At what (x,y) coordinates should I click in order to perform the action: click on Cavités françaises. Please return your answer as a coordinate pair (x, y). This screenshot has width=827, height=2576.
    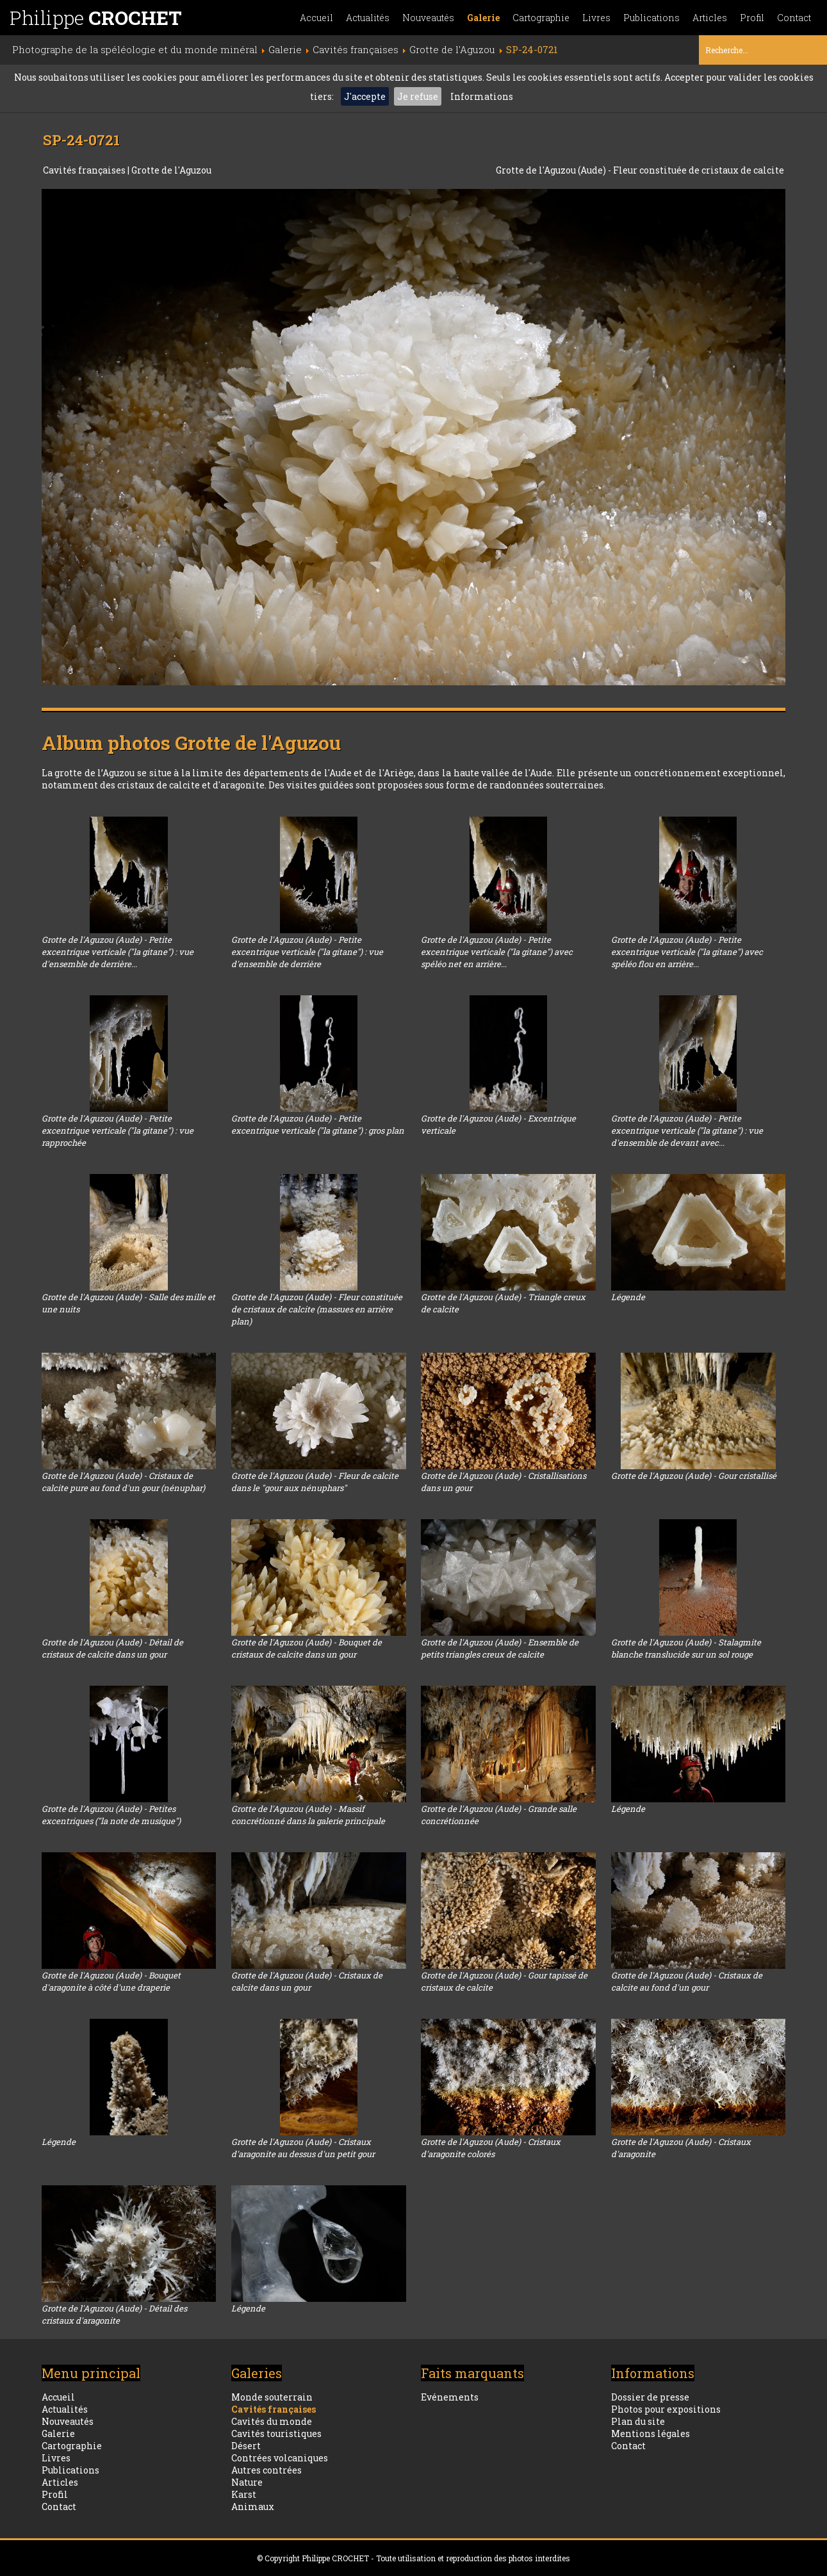
    Looking at the image, I should click on (85, 170).